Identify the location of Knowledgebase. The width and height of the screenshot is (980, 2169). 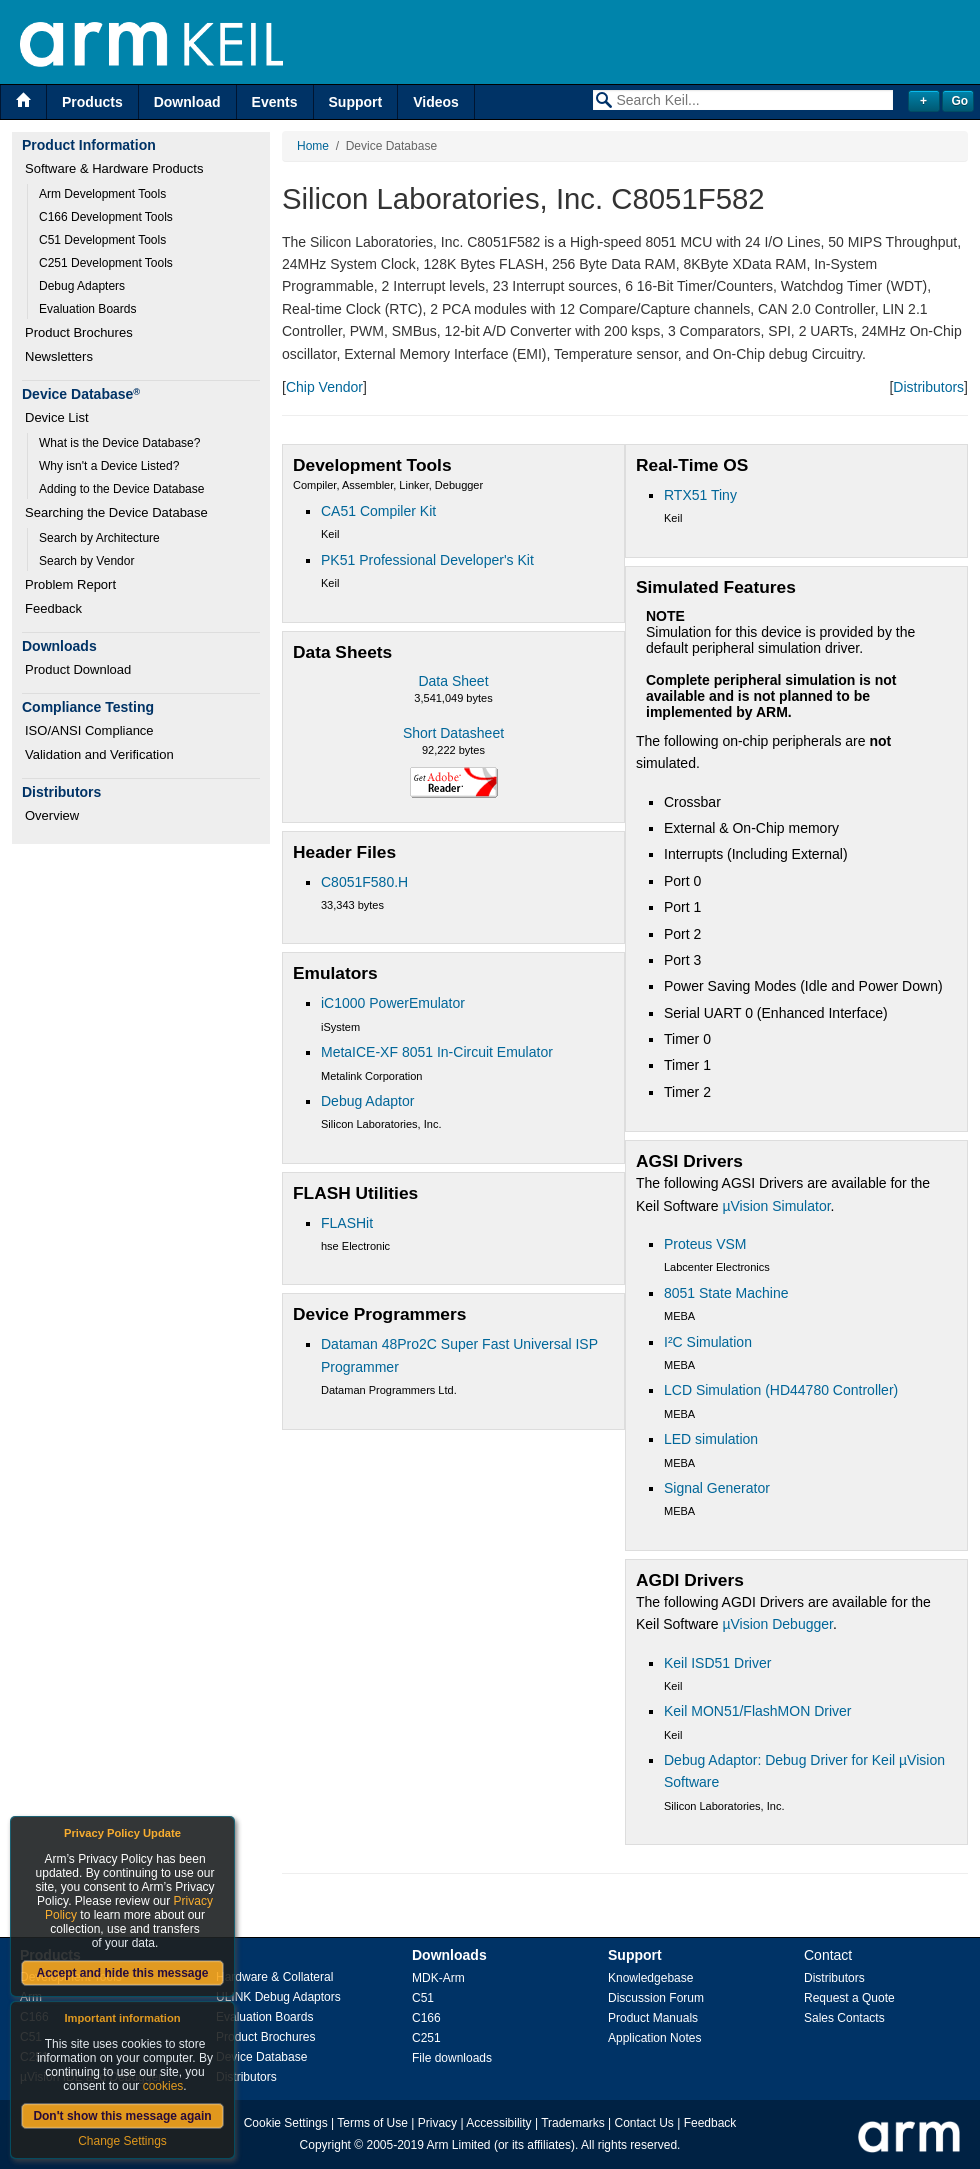
(650, 1978).